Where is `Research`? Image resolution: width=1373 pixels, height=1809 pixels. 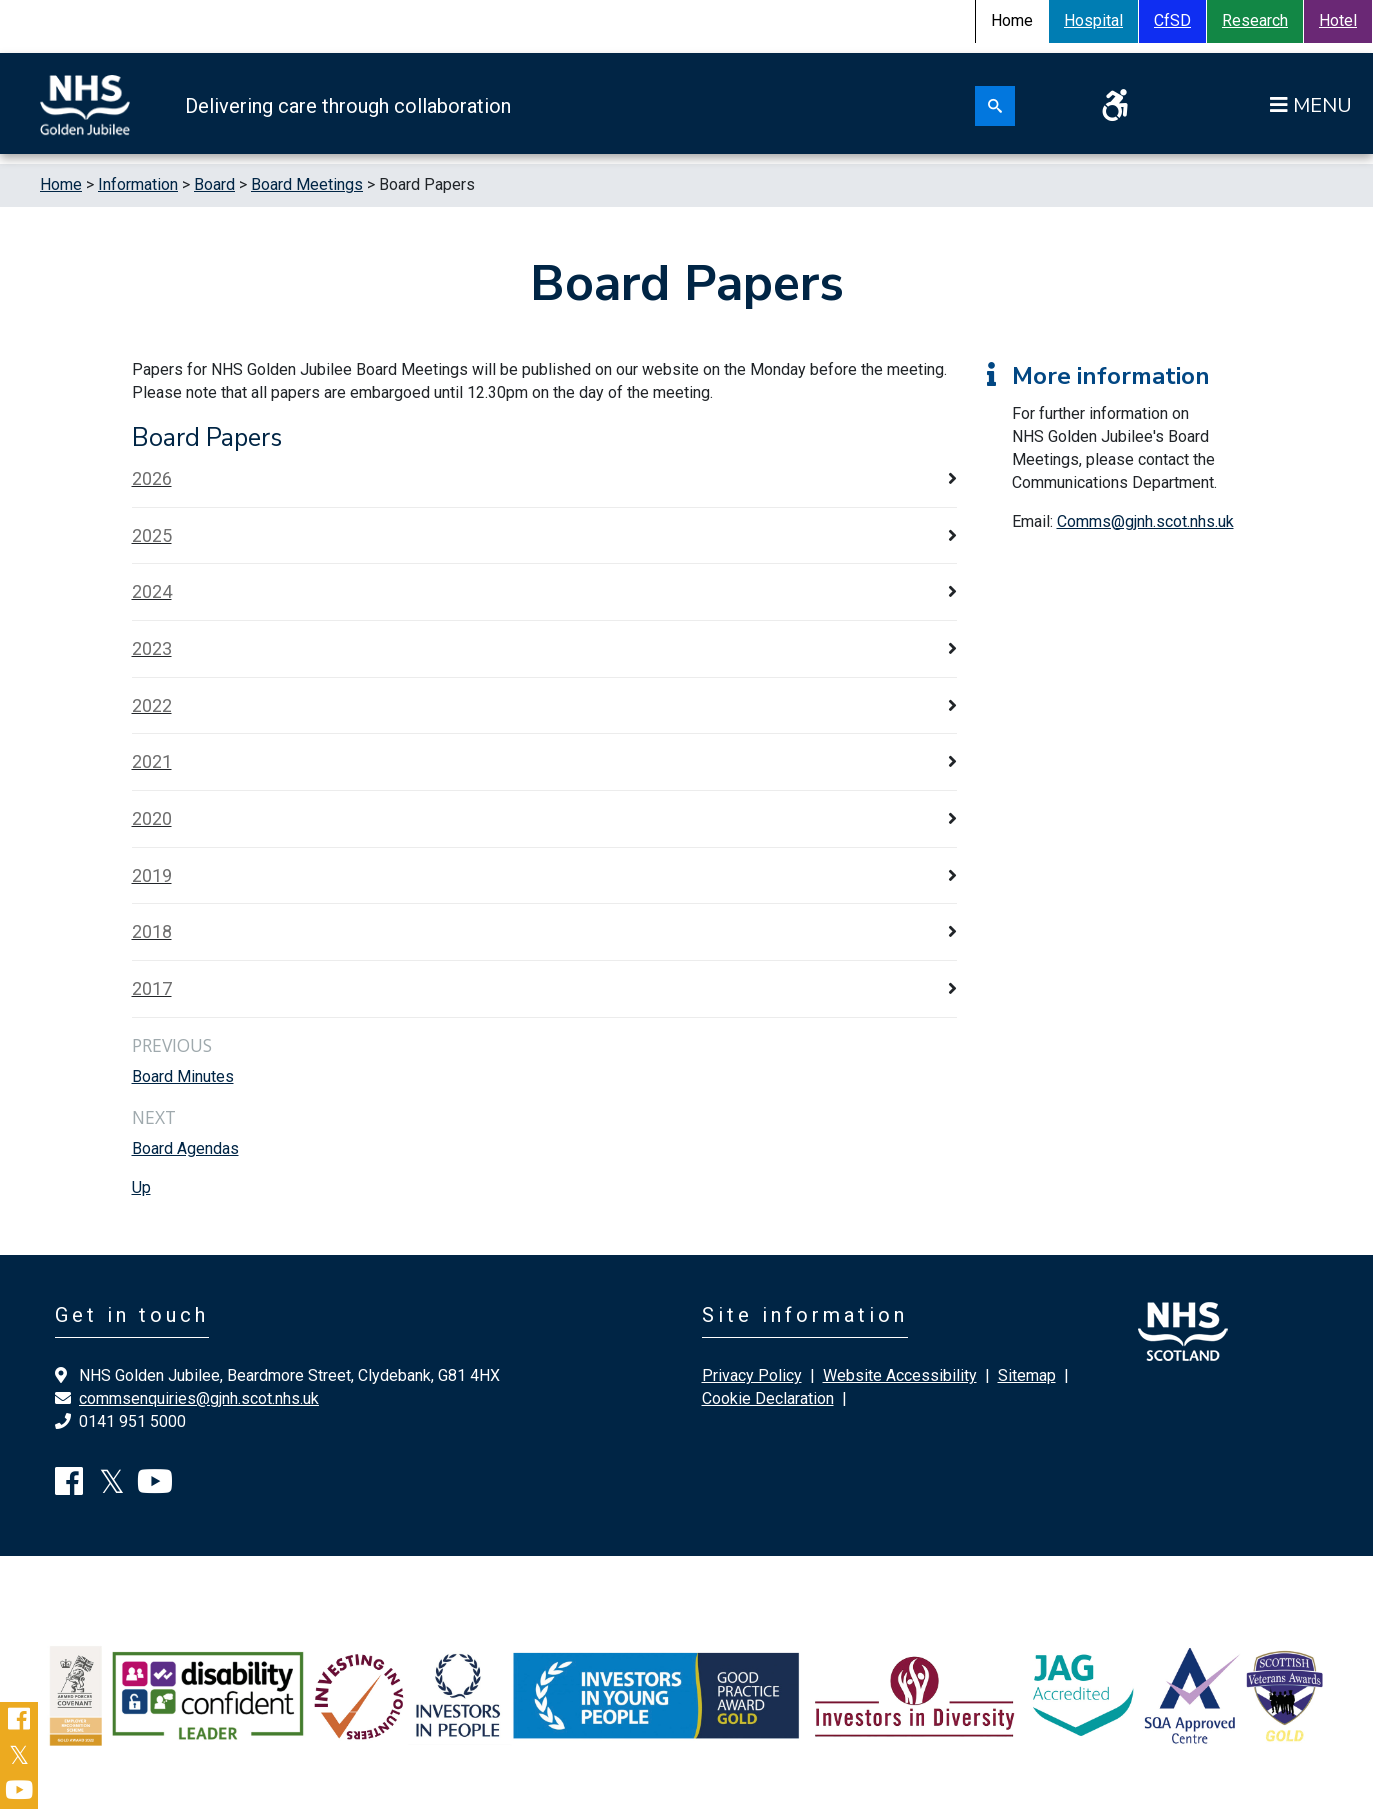 Research is located at coordinates (1255, 20).